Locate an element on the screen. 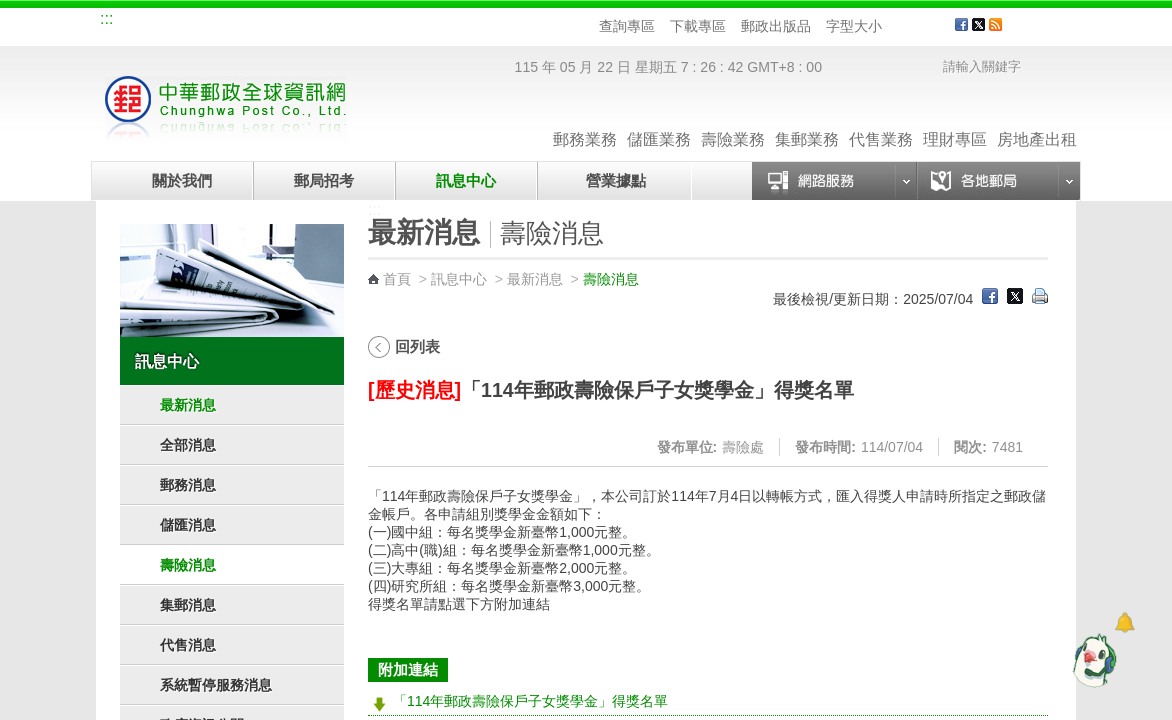 This screenshot has width=1172, height=720. 網路郵局 is located at coordinates (412, 22).